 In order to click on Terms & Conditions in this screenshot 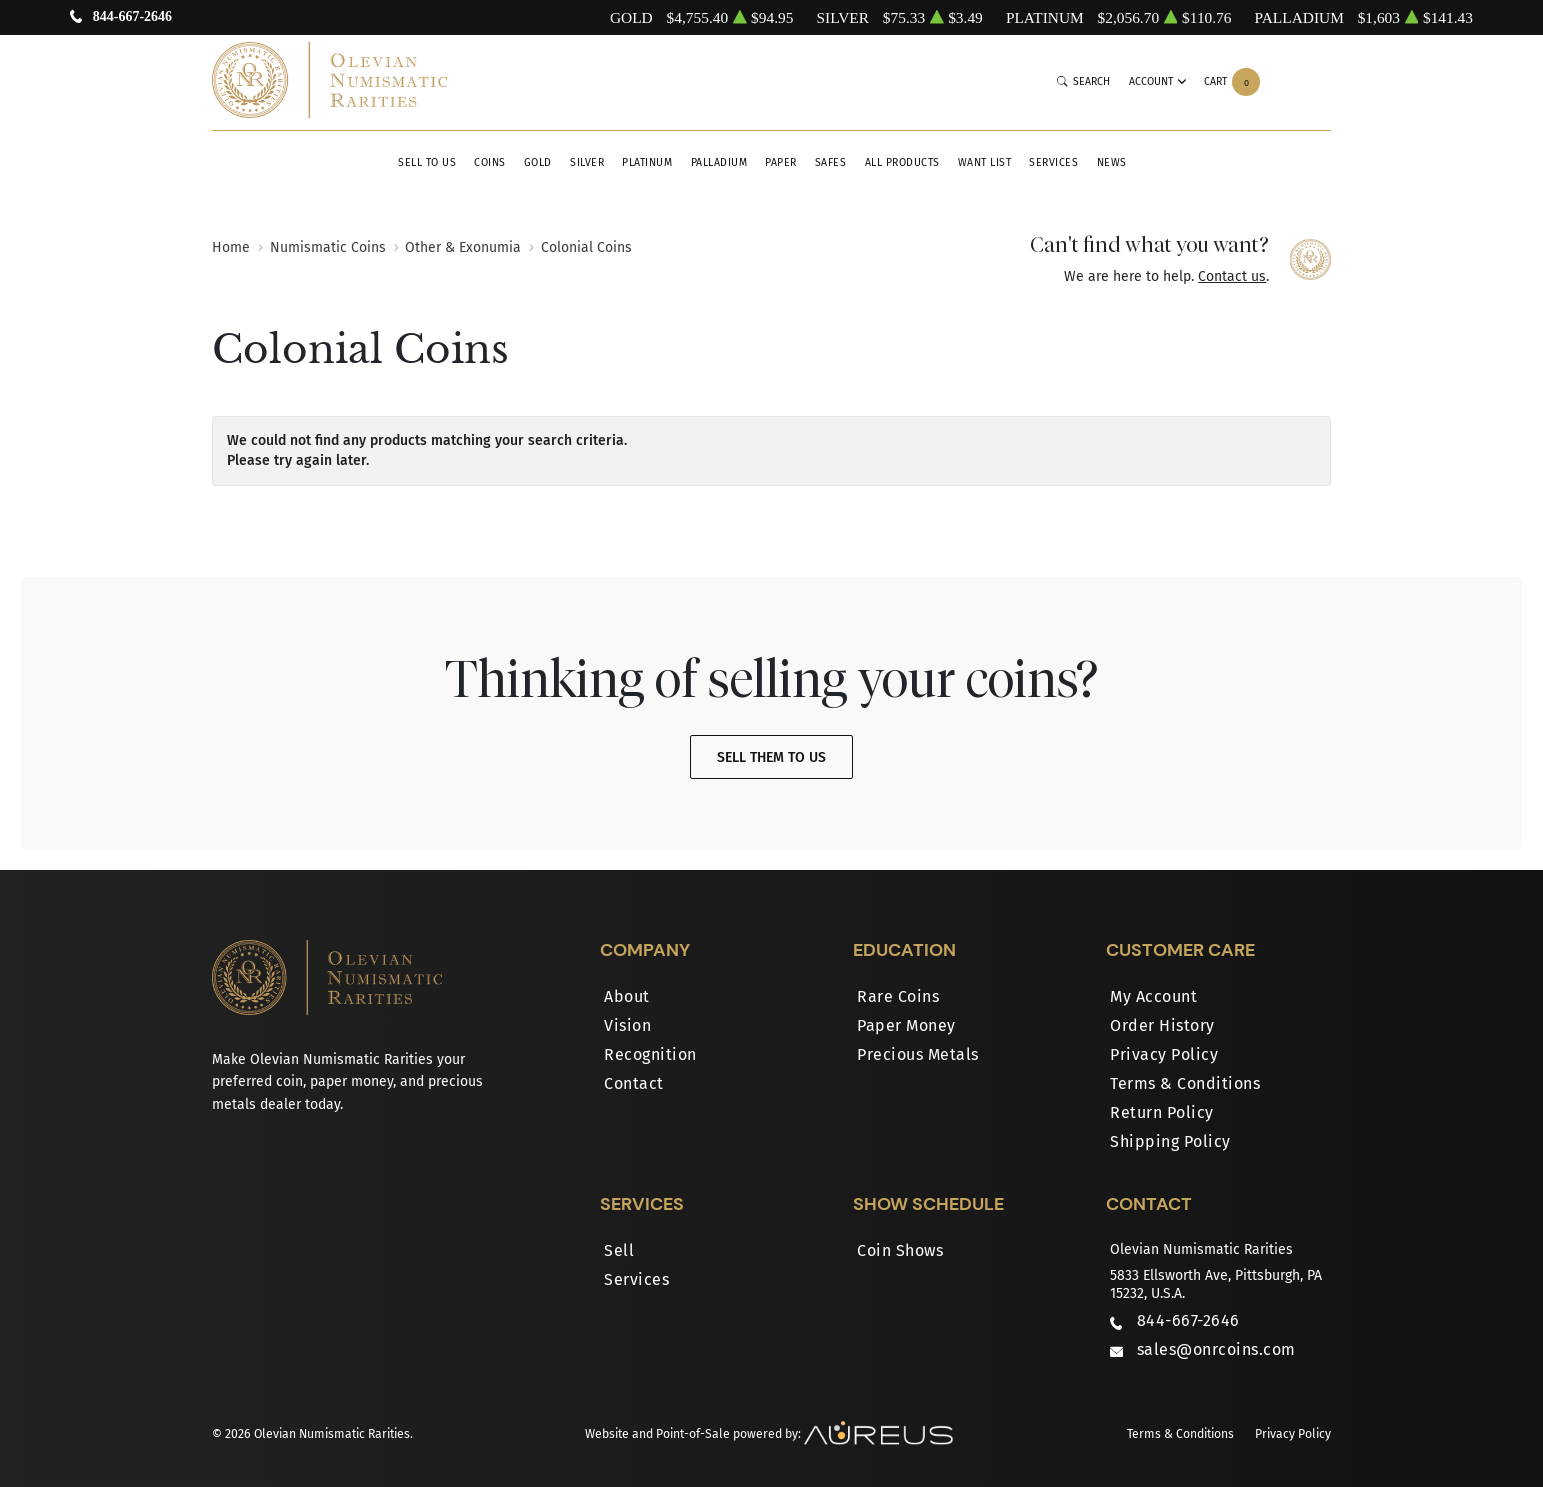, I will do `click(1185, 1083)`.